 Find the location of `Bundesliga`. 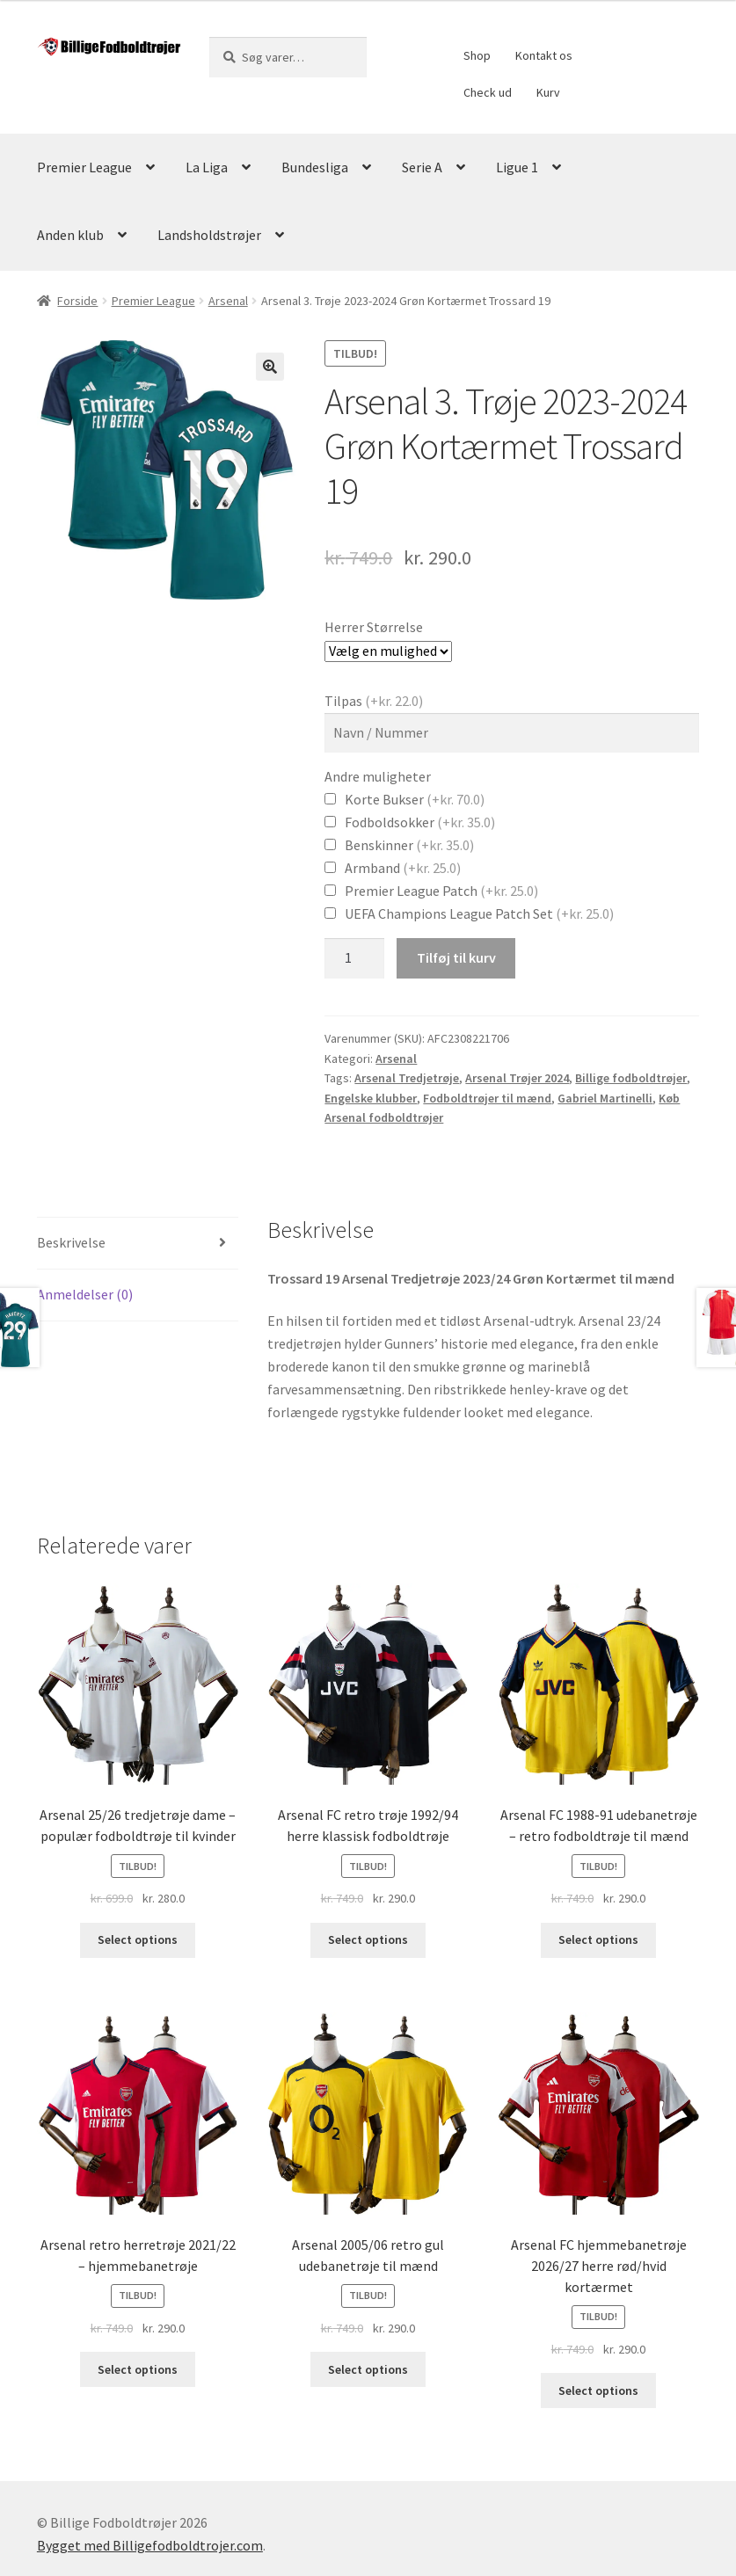

Bundesliga is located at coordinates (314, 167).